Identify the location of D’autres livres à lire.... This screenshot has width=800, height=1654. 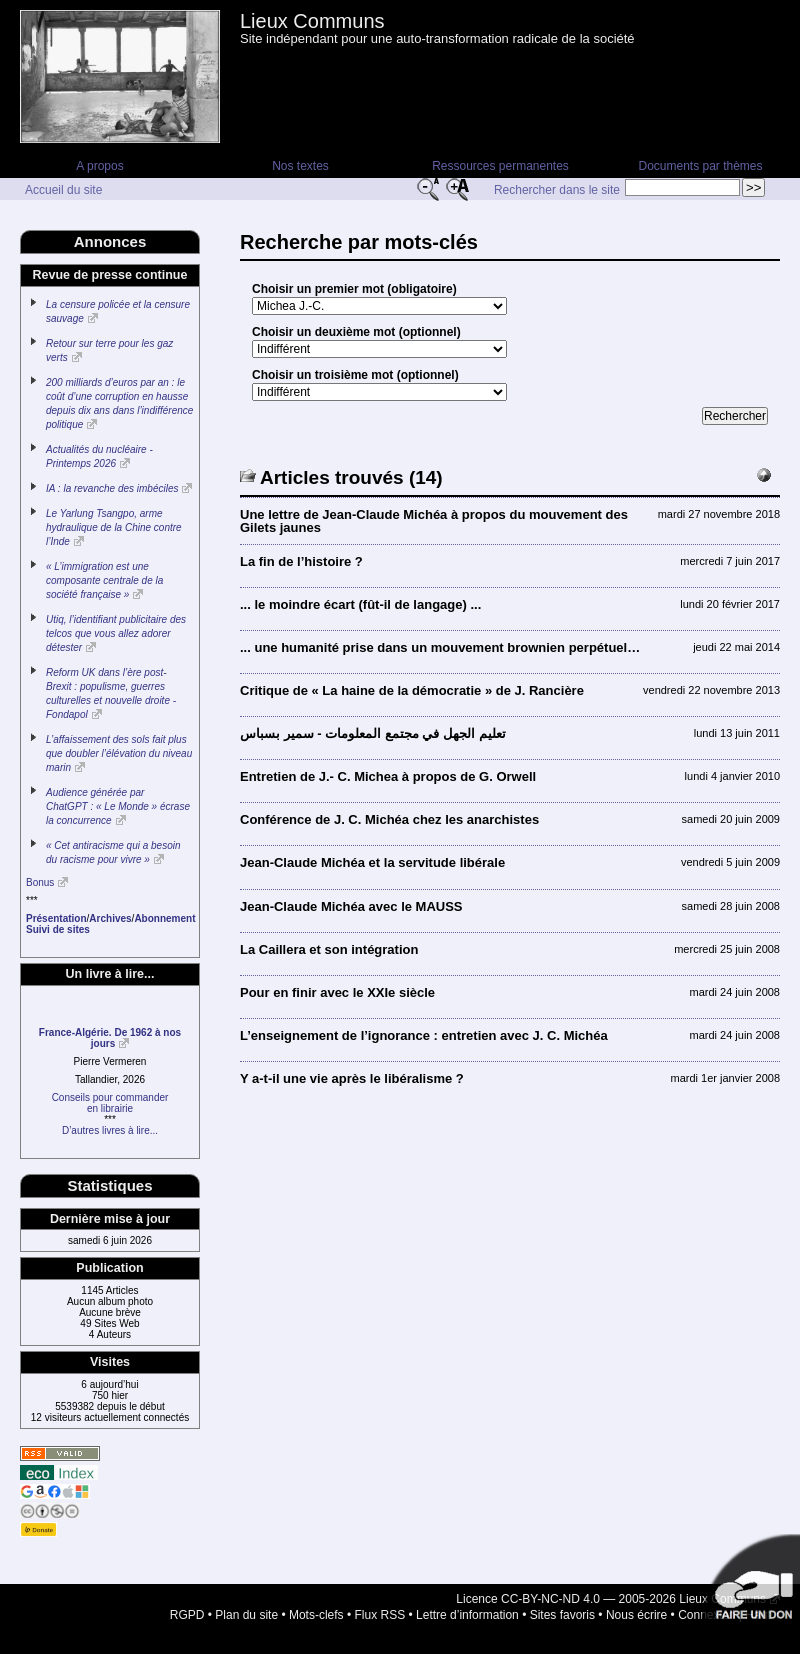
(110, 1130).